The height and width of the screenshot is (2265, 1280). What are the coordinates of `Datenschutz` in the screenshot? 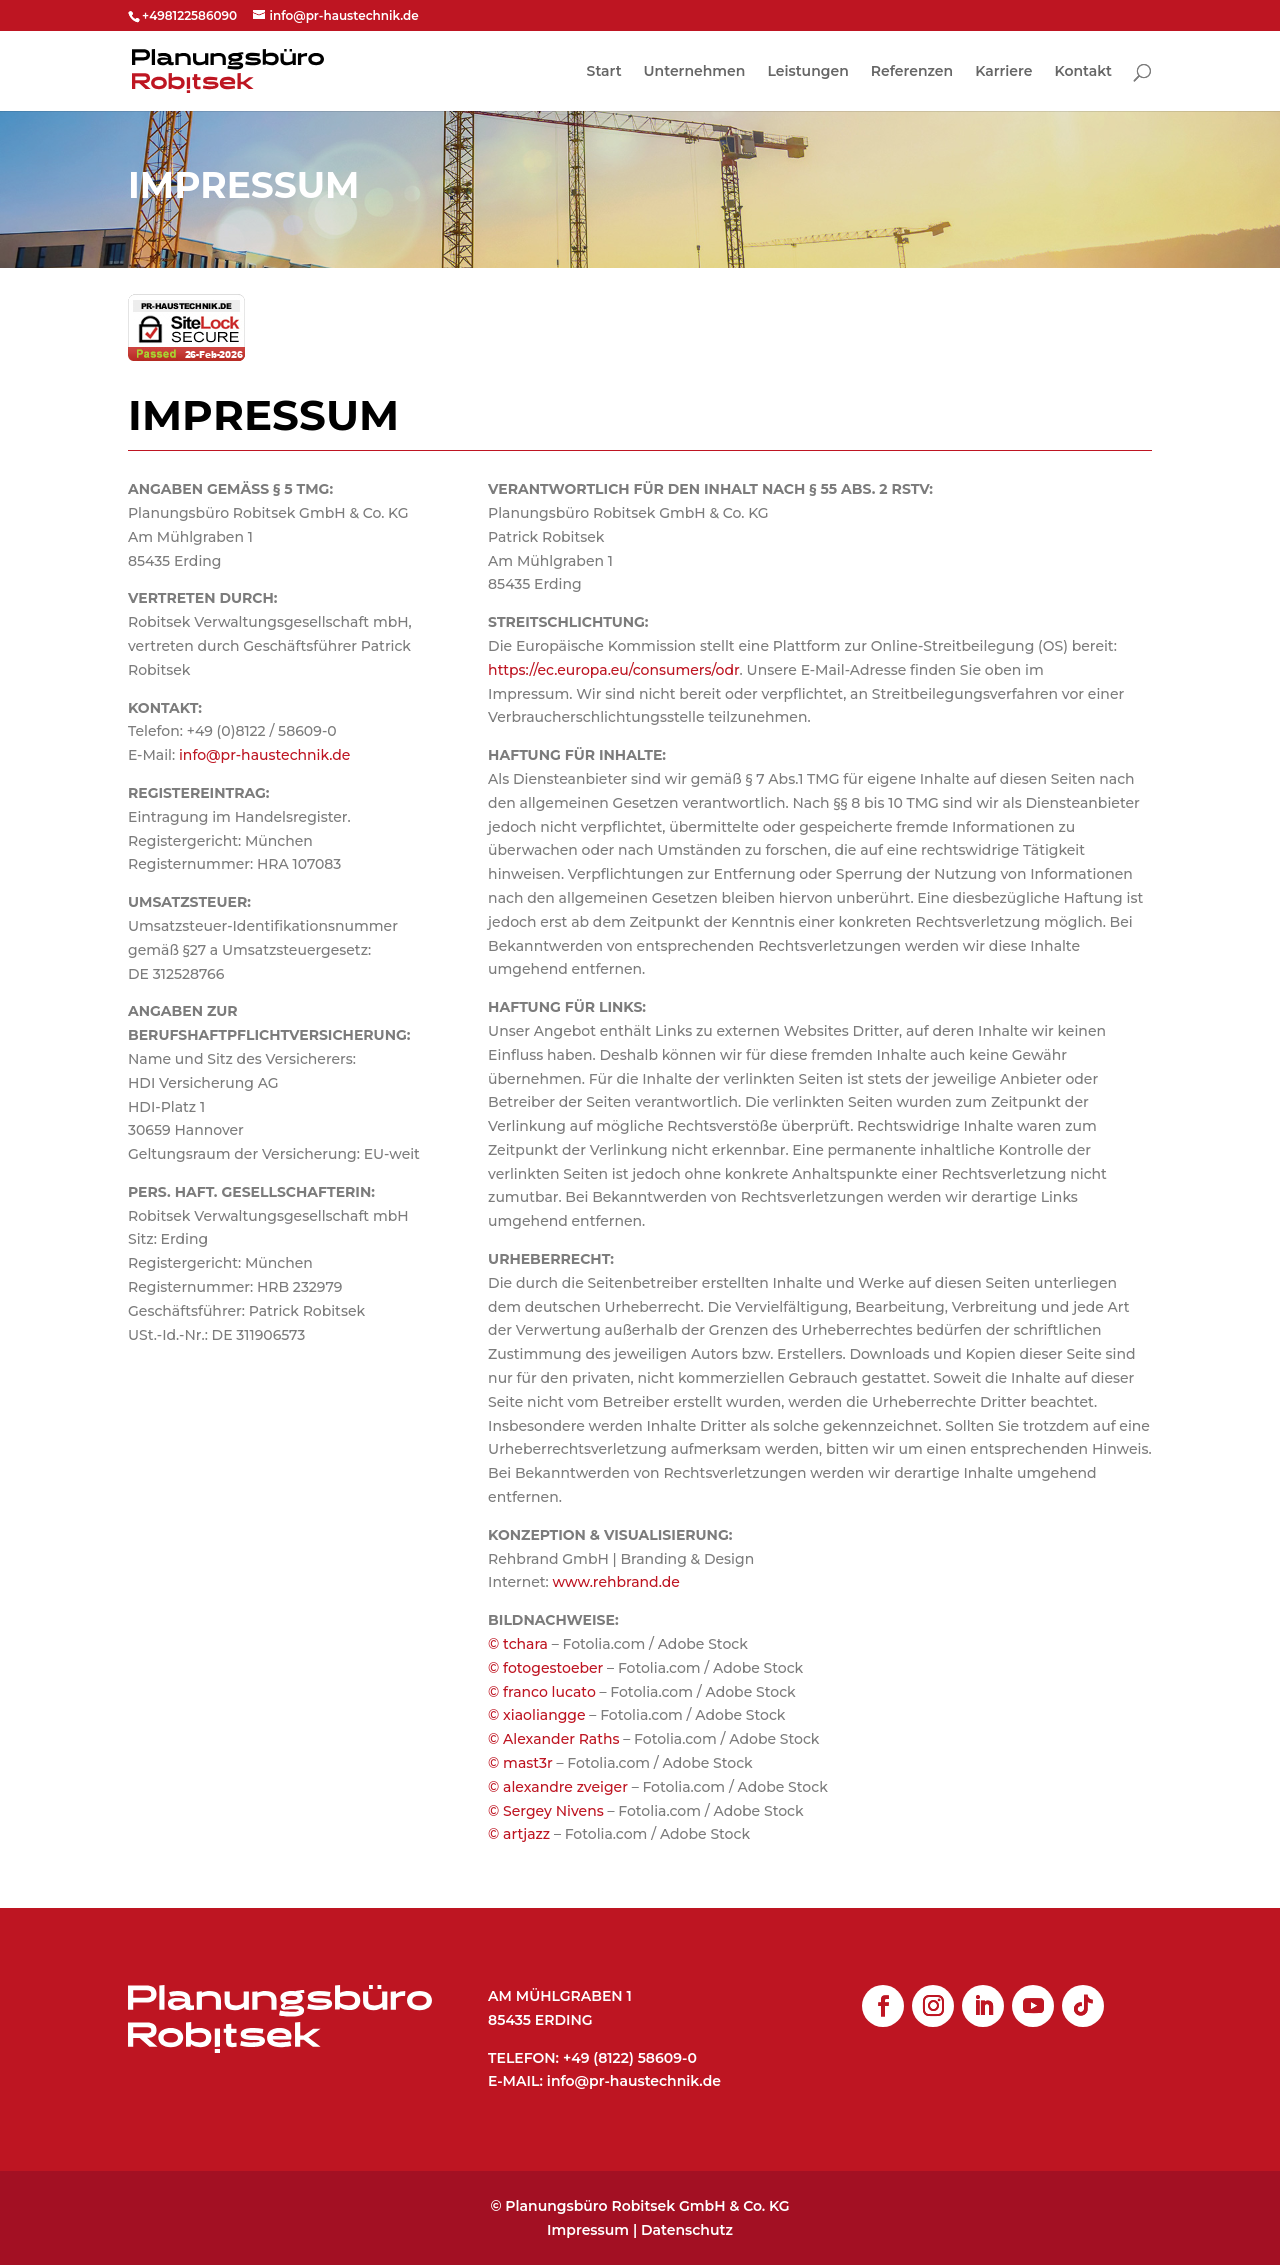 It's located at (687, 2230).